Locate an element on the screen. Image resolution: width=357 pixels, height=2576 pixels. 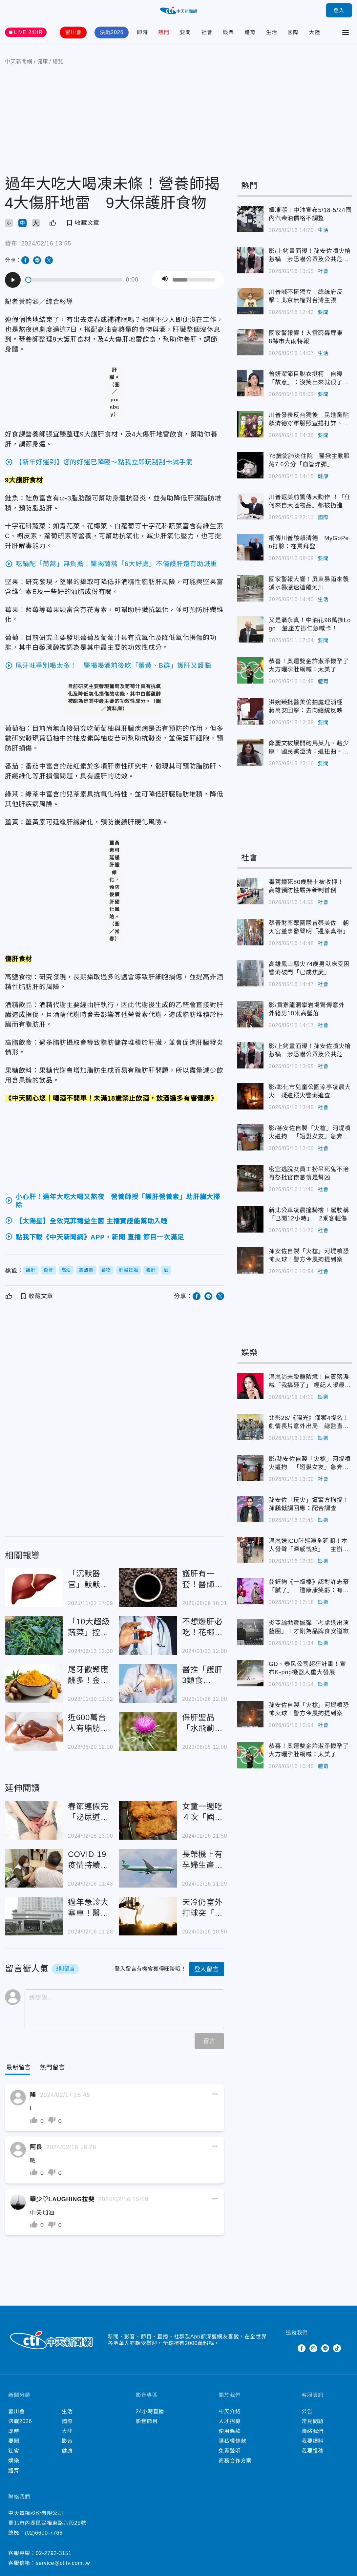
洪婉臻批醫美偷拍處理消極 蔣萬安回擊：去向總統反映 is located at coordinates (309, 706).